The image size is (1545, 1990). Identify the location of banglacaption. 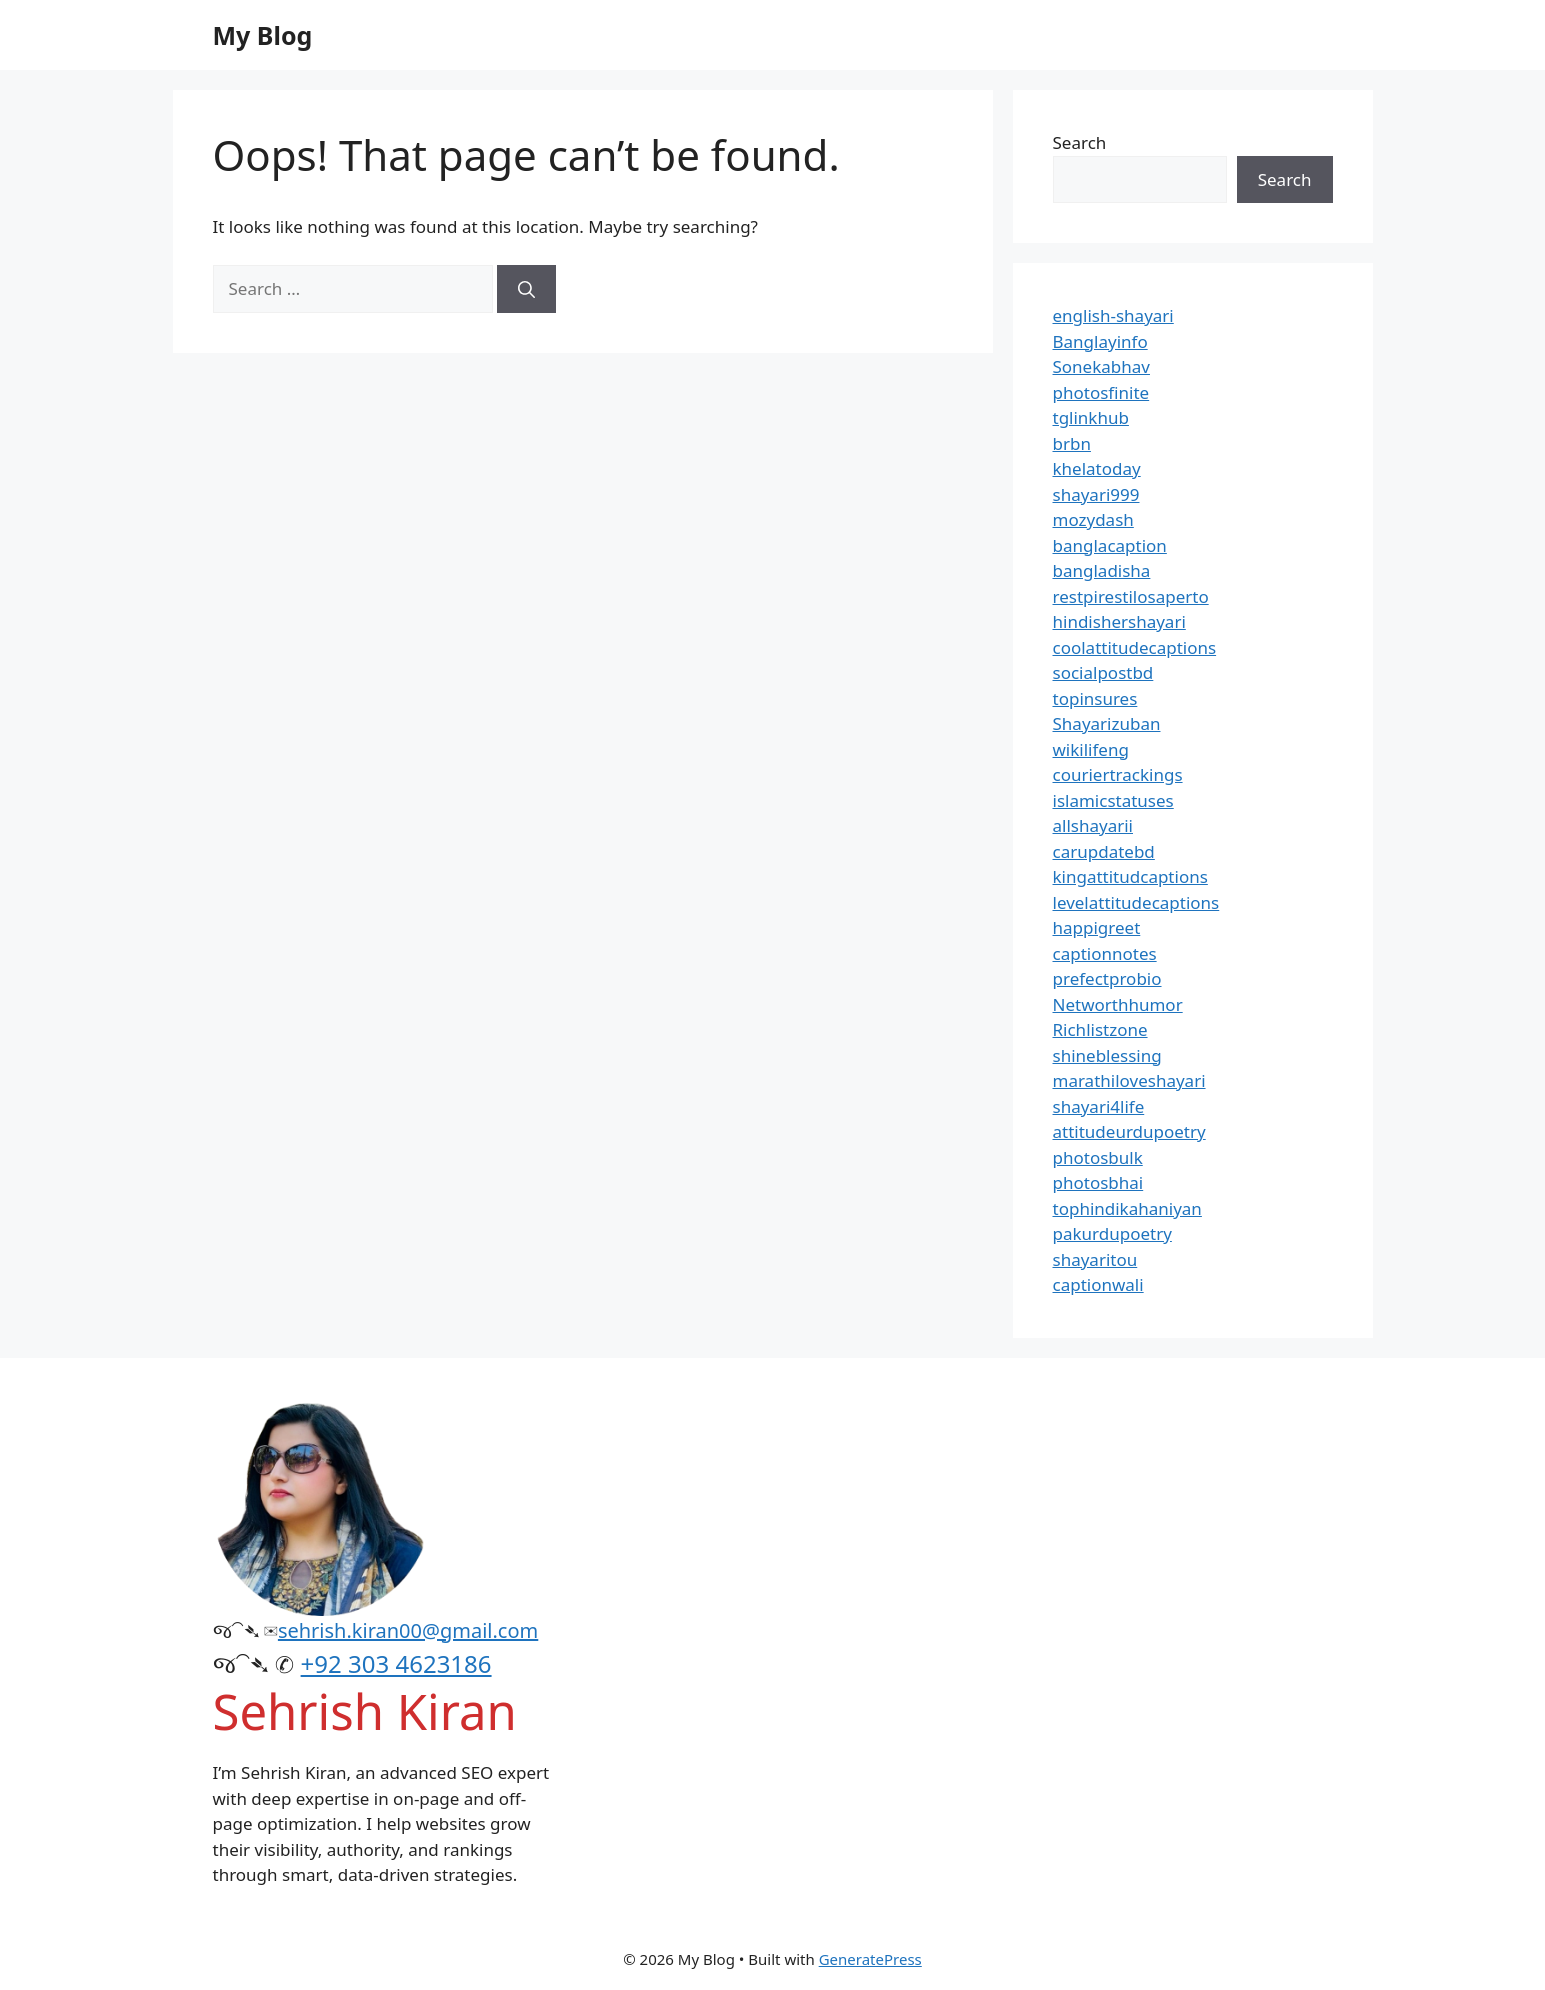
(1110, 545).